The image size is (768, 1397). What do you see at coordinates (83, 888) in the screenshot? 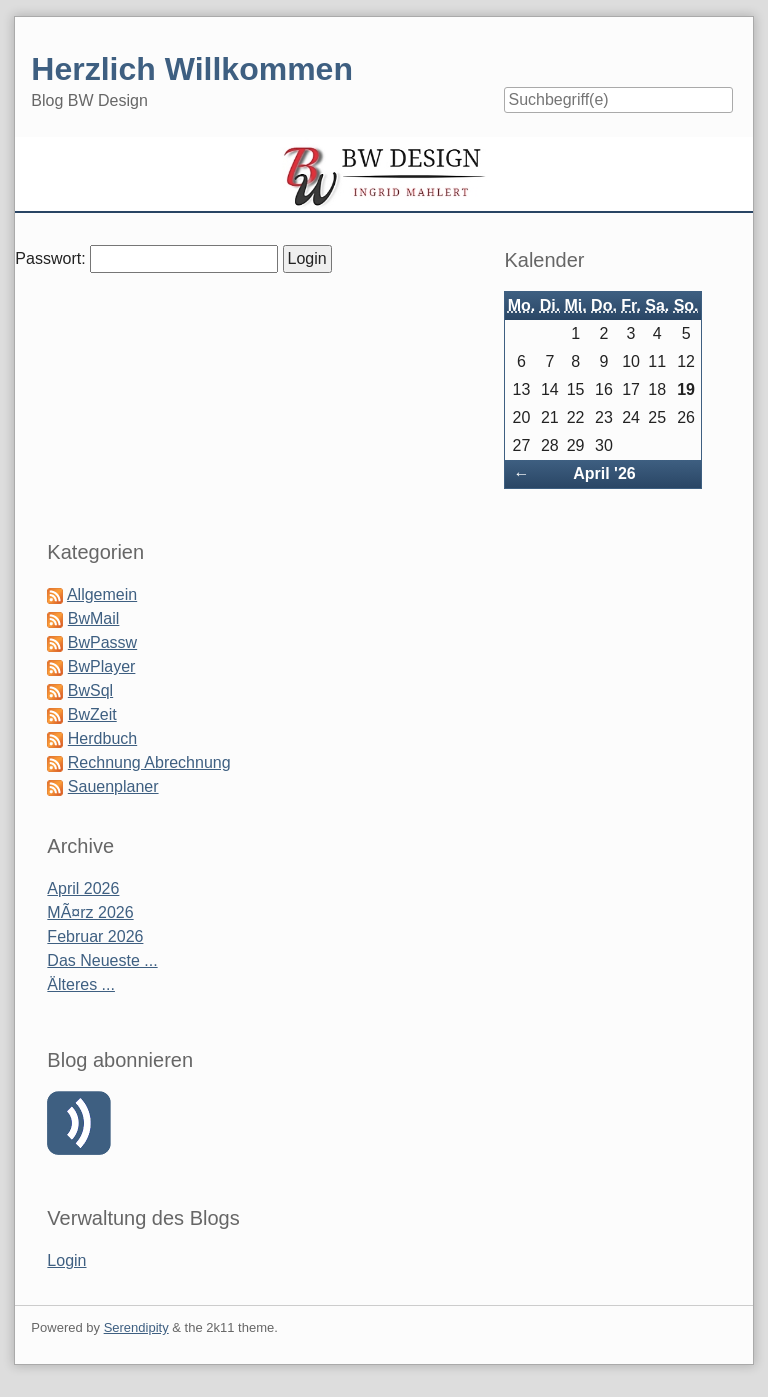
I see `April 2026` at bounding box center [83, 888].